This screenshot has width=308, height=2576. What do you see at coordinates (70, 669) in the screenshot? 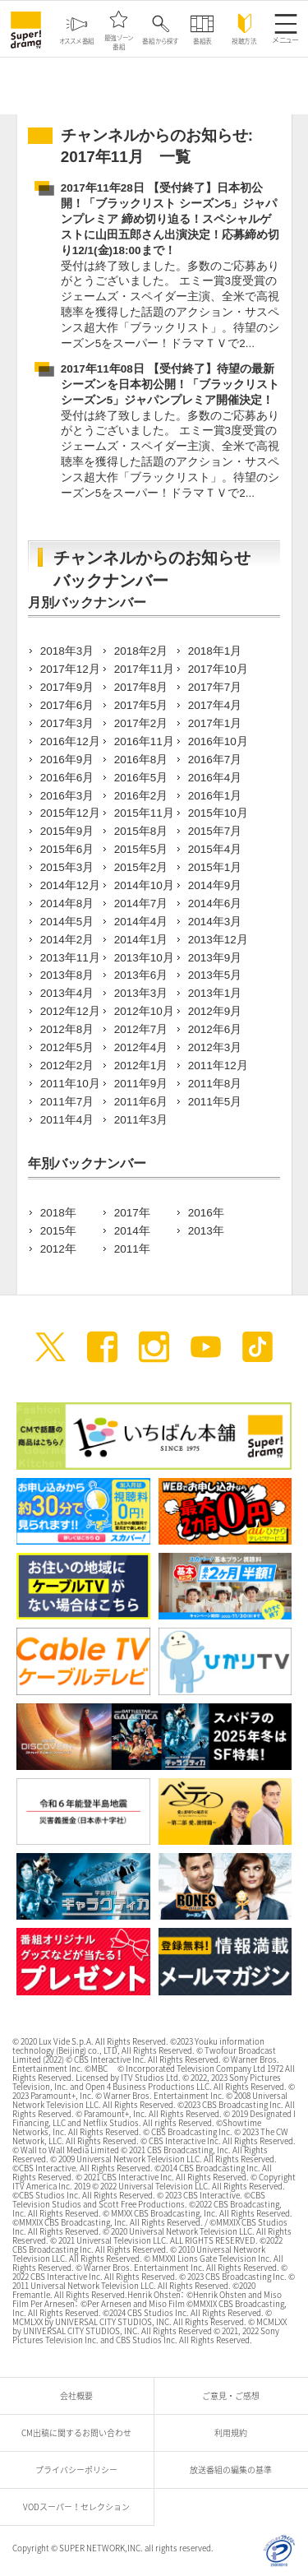
I see `2017年12月` at bounding box center [70, 669].